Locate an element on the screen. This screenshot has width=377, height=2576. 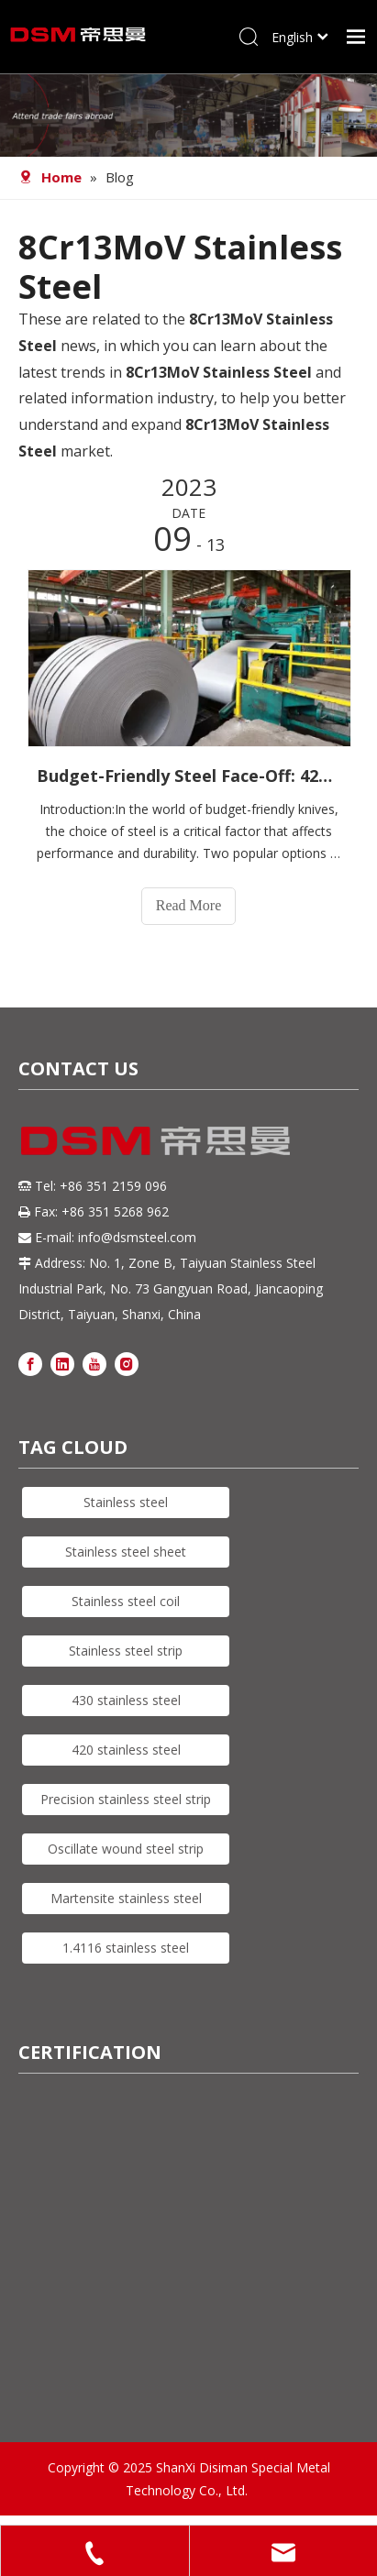
Oscillate wound steel strip is located at coordinates (126, 1848).